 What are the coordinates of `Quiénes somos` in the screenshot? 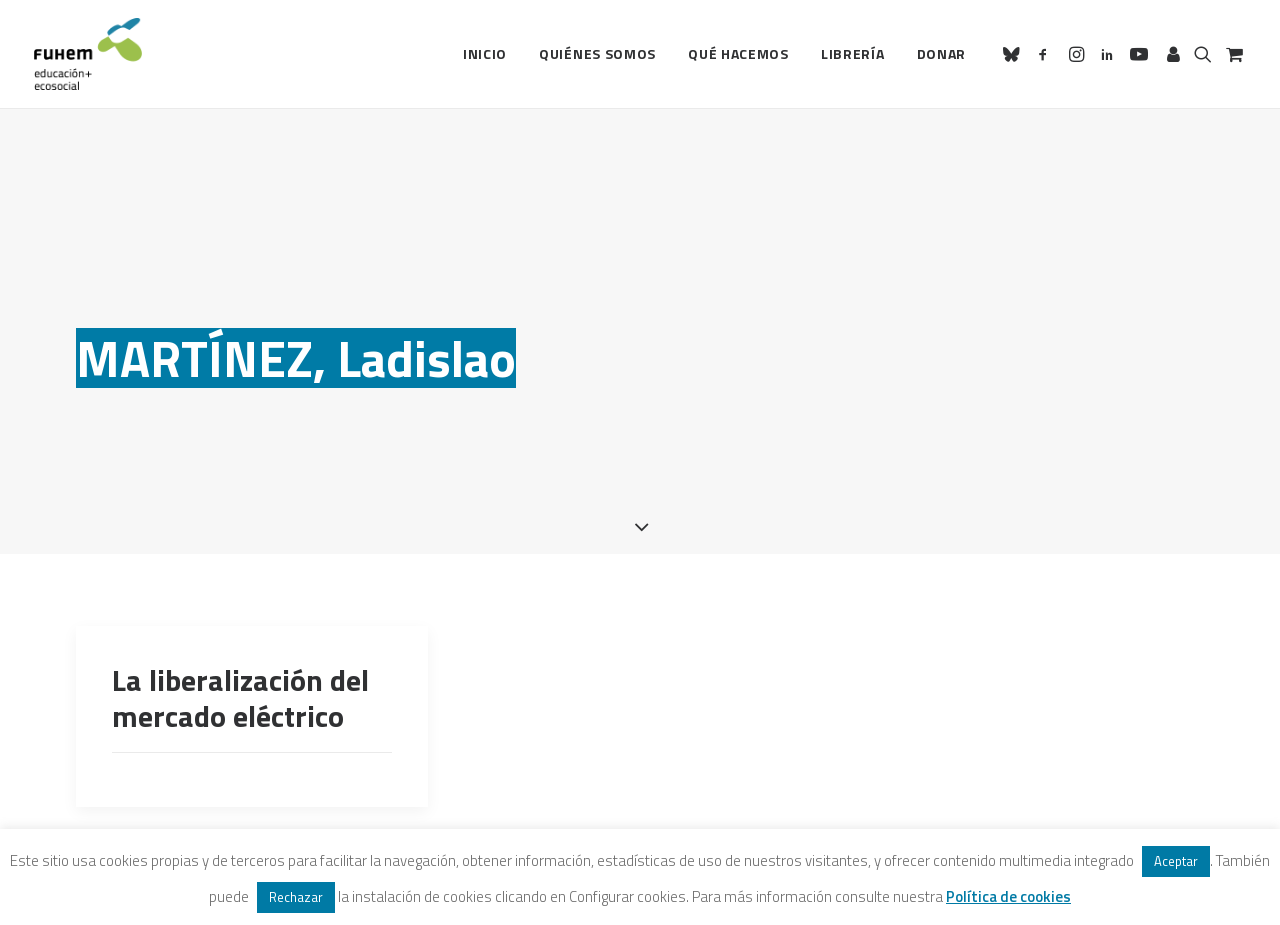 It's located at (597, 53).